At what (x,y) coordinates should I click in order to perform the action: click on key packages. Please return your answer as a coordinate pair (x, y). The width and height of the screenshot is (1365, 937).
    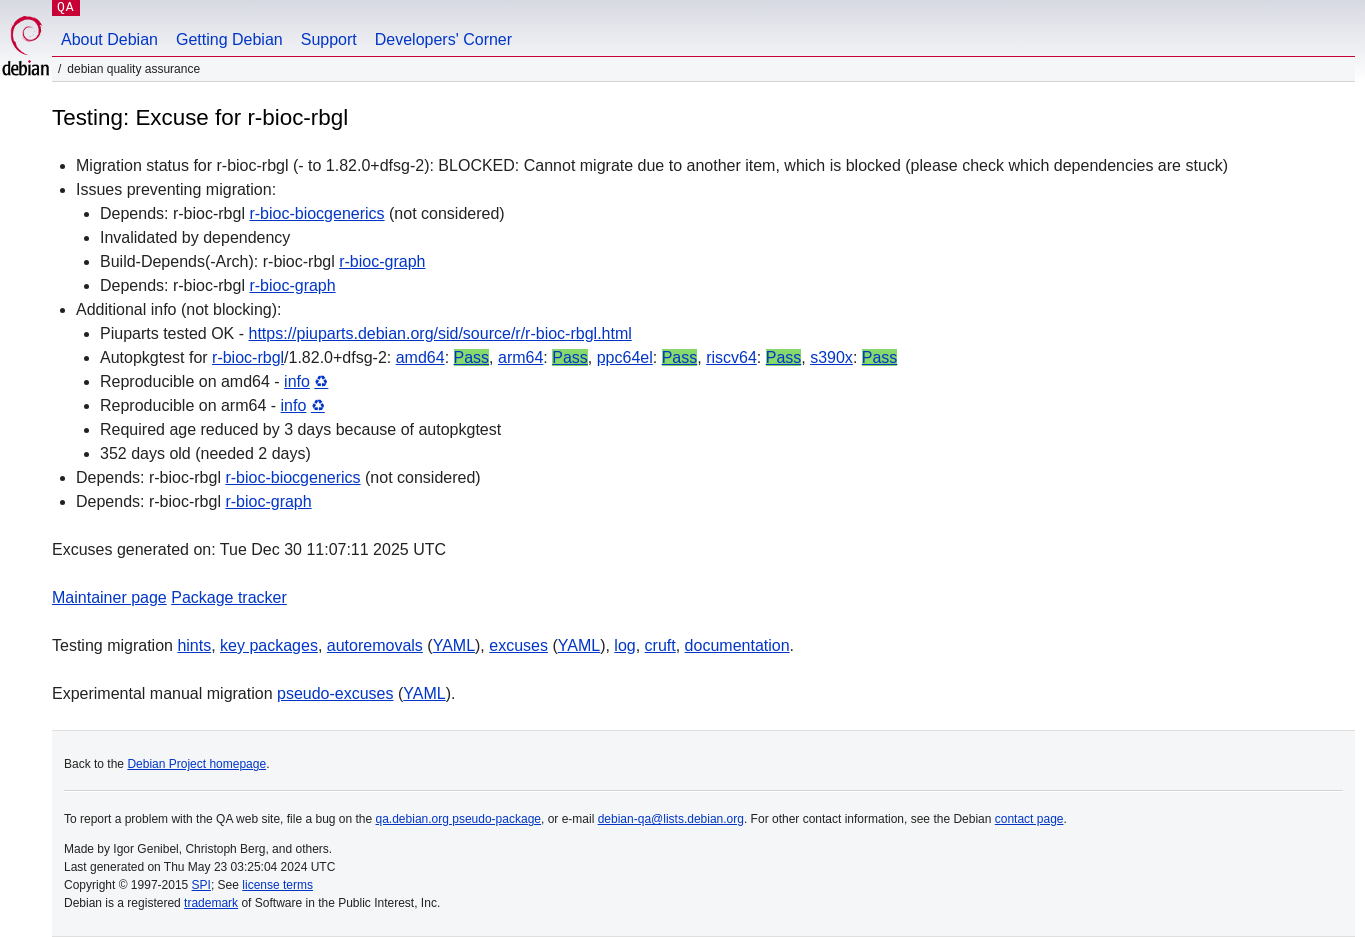
    Looking at the image, I should click on (269, 645).